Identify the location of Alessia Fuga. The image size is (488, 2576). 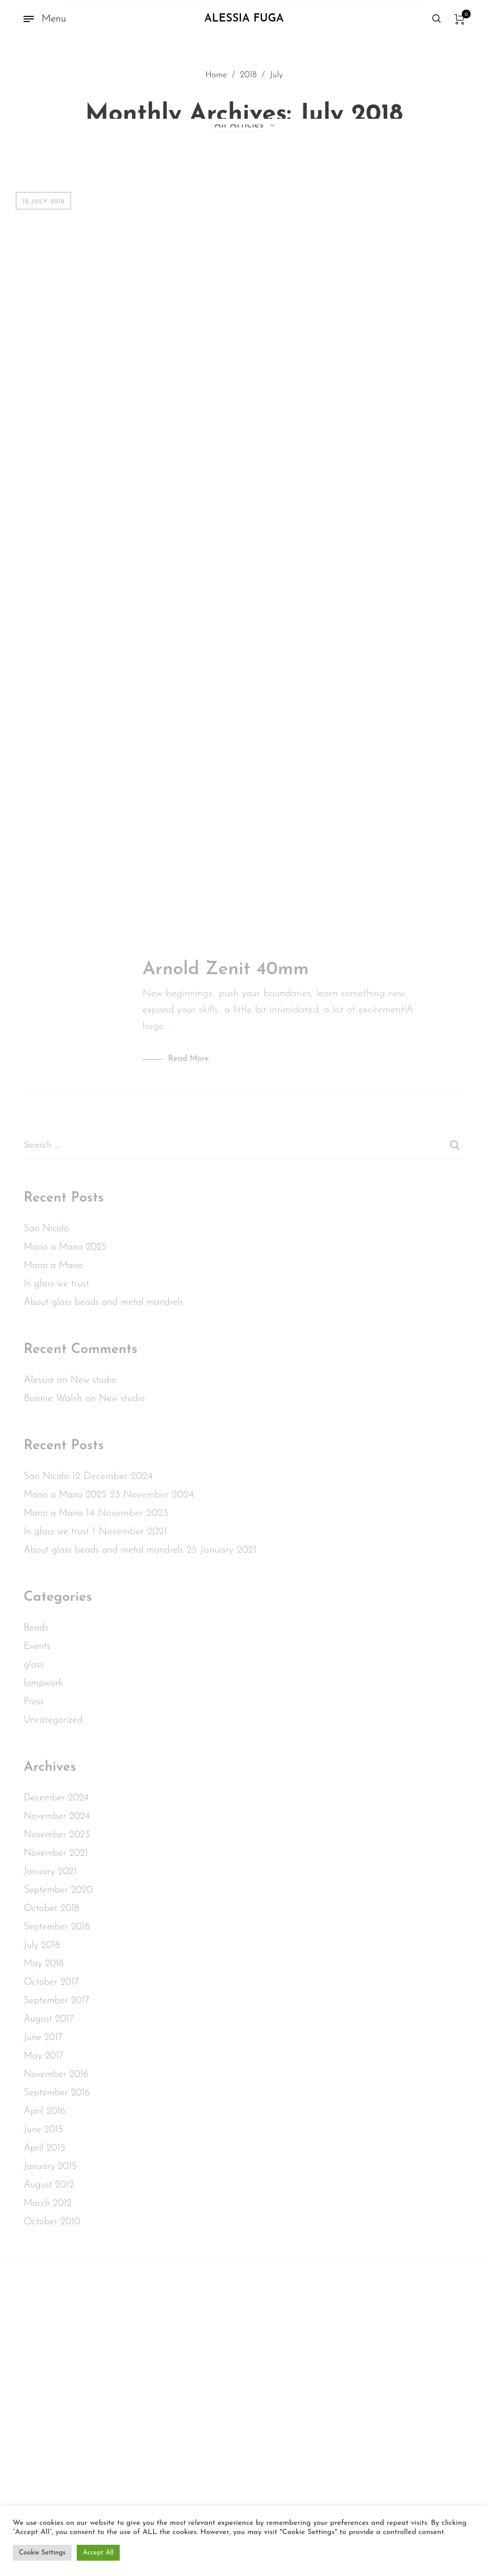
(244, 18).